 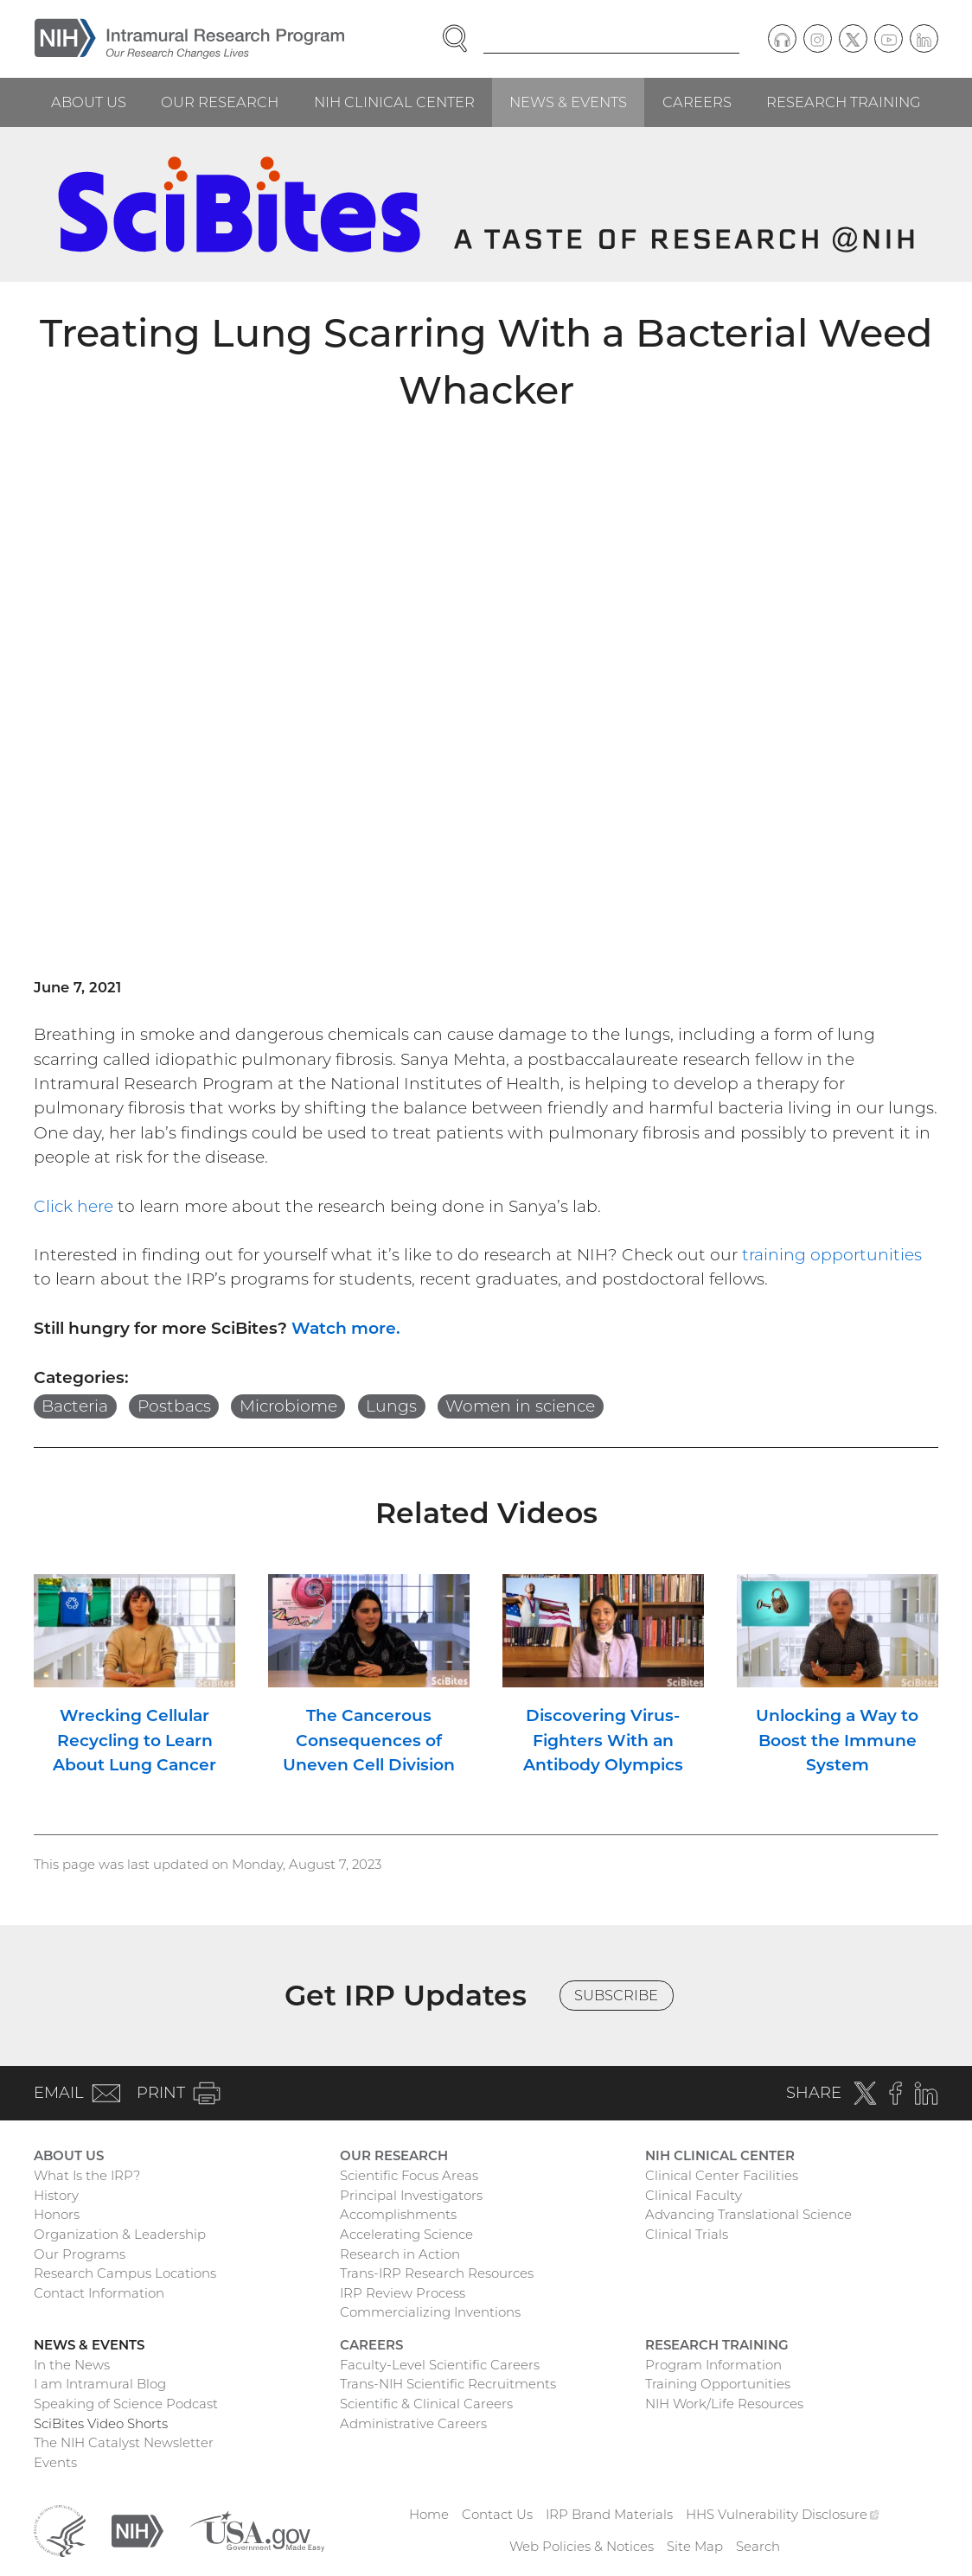 I want to click on Program Information, so click(x=713, y=2364).